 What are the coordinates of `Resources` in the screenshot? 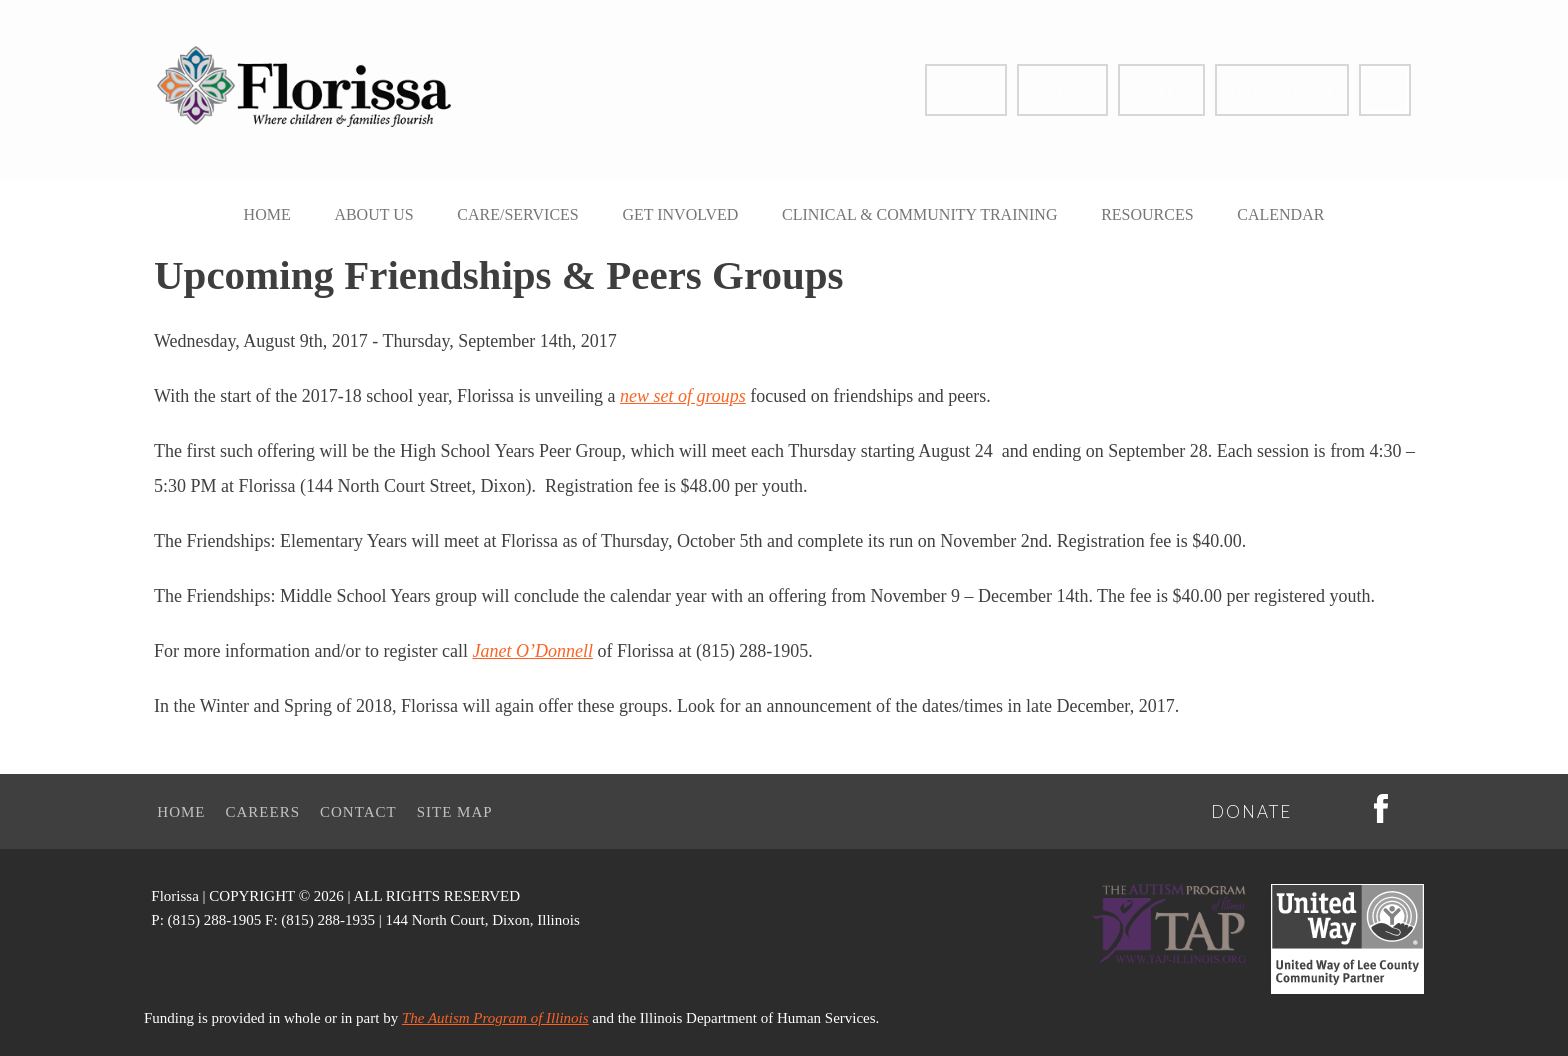 It's located at (1147, 214).